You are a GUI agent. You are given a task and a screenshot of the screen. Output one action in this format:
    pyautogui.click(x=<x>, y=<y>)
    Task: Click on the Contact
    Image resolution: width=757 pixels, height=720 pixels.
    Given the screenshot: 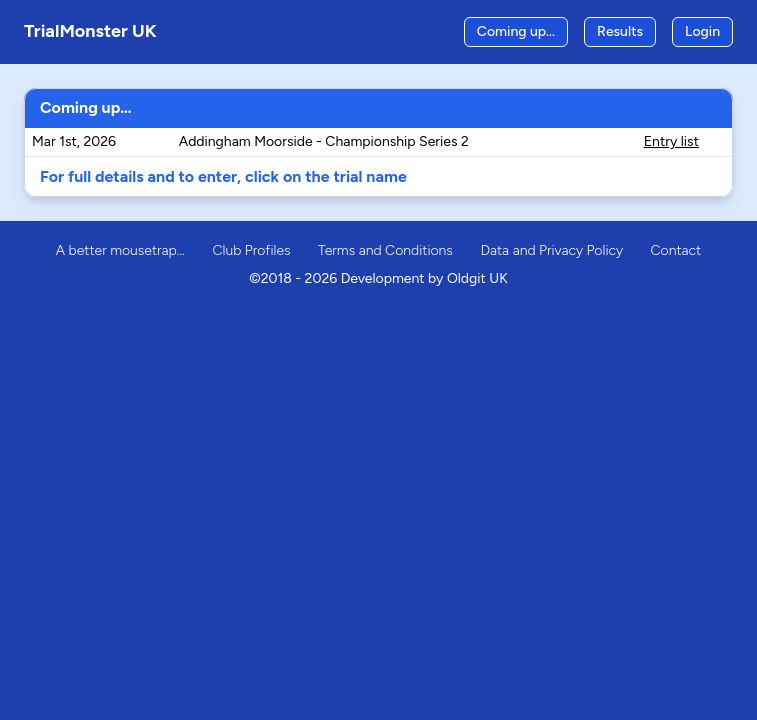 What is the action you would take?
    pyautogui.click(x=675, y=250)
    